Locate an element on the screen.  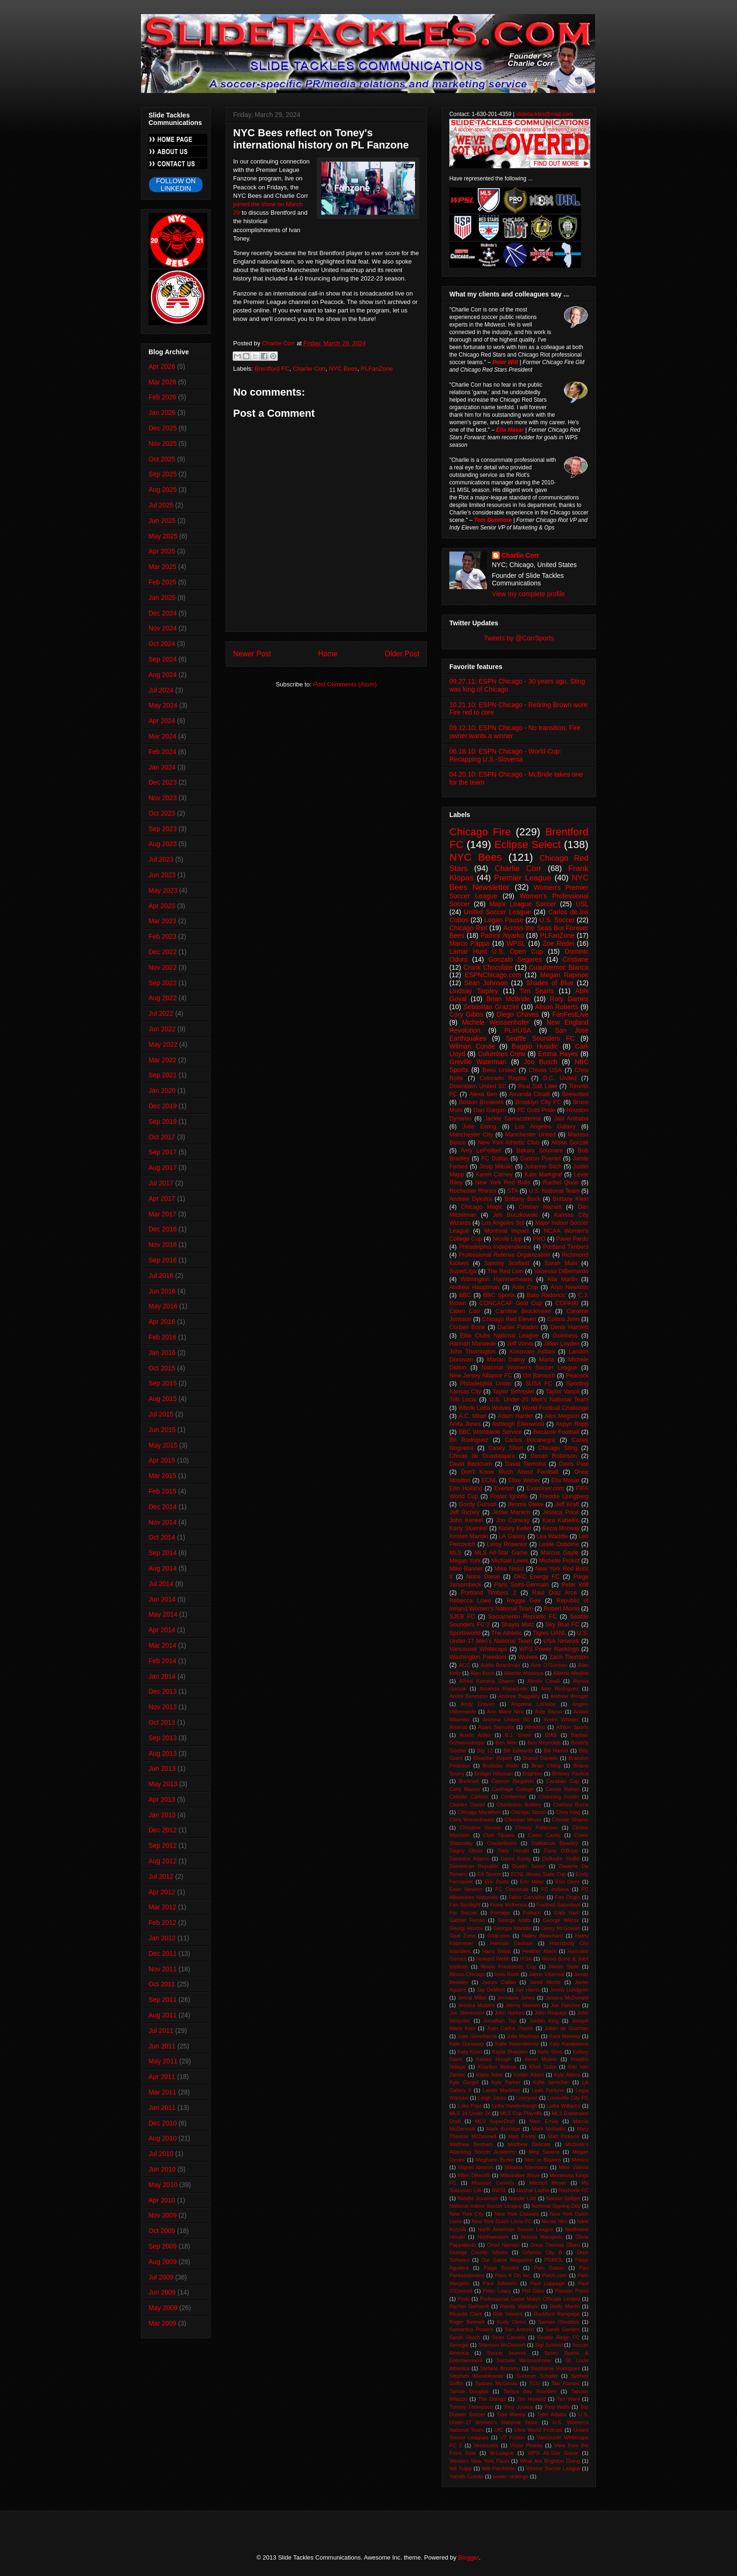
Taylor Schissler is located at coordinates (513, 1391).